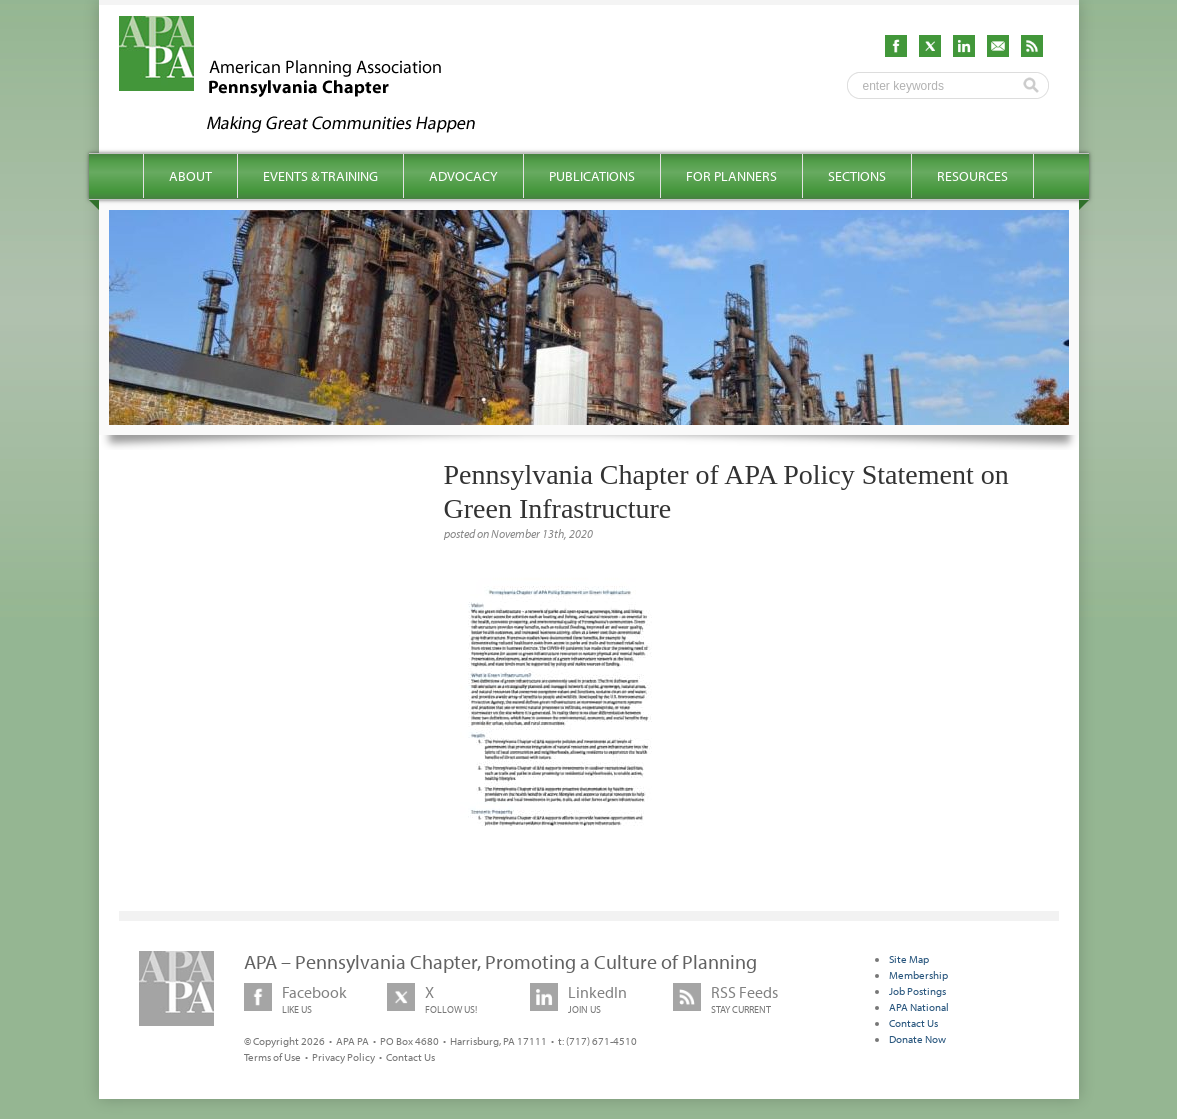 Image resolution: width=1177 pixels, height=1119 pixels. What do you see at coordinates (343, 1057) in the screenshot?
I see `Privacy Policy` at bounding box center [343, 1057].